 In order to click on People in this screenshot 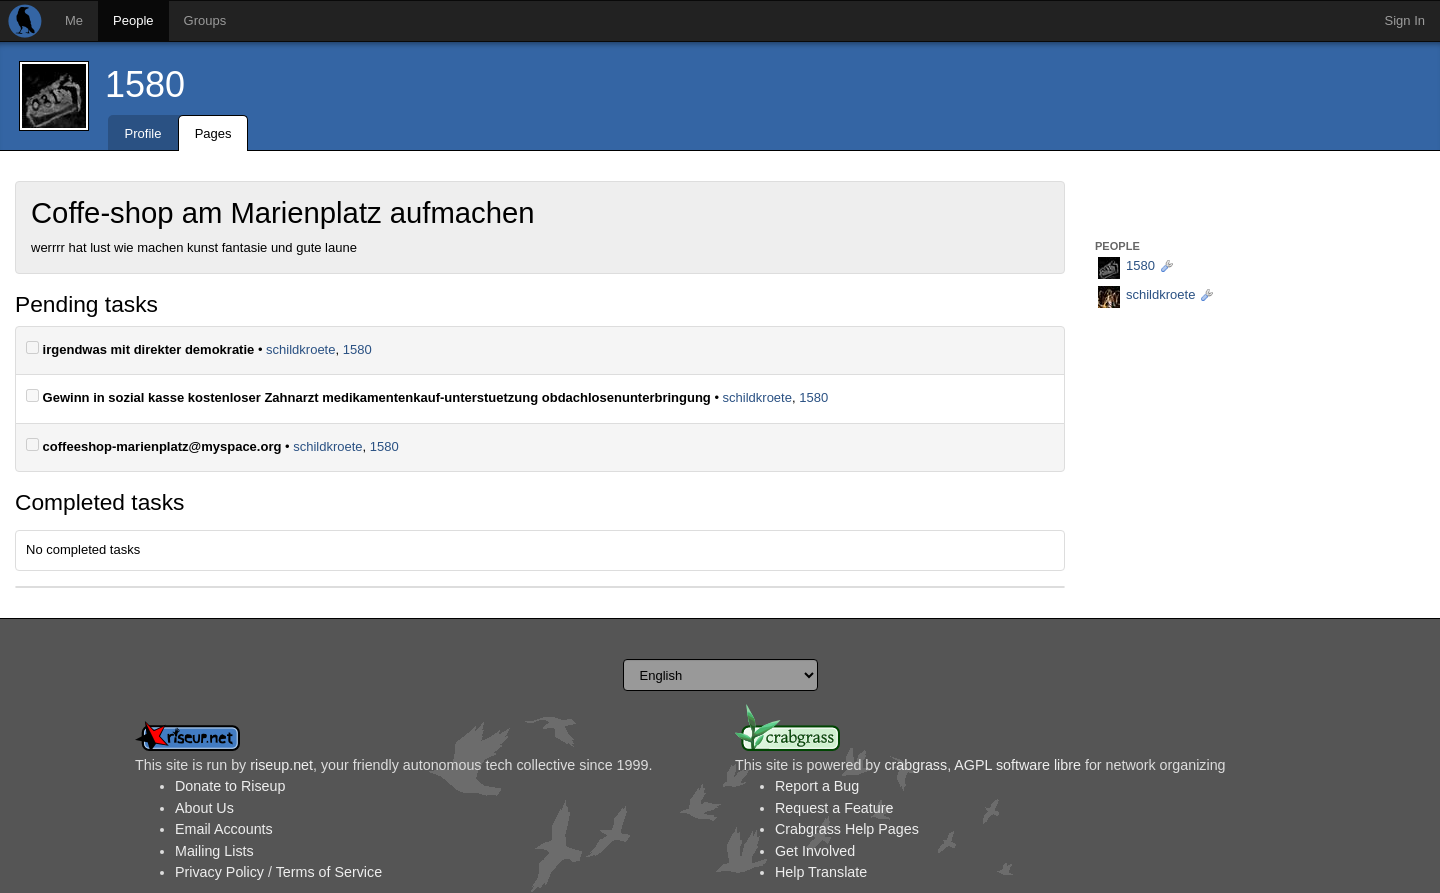, I will do `click(133, 20)`.